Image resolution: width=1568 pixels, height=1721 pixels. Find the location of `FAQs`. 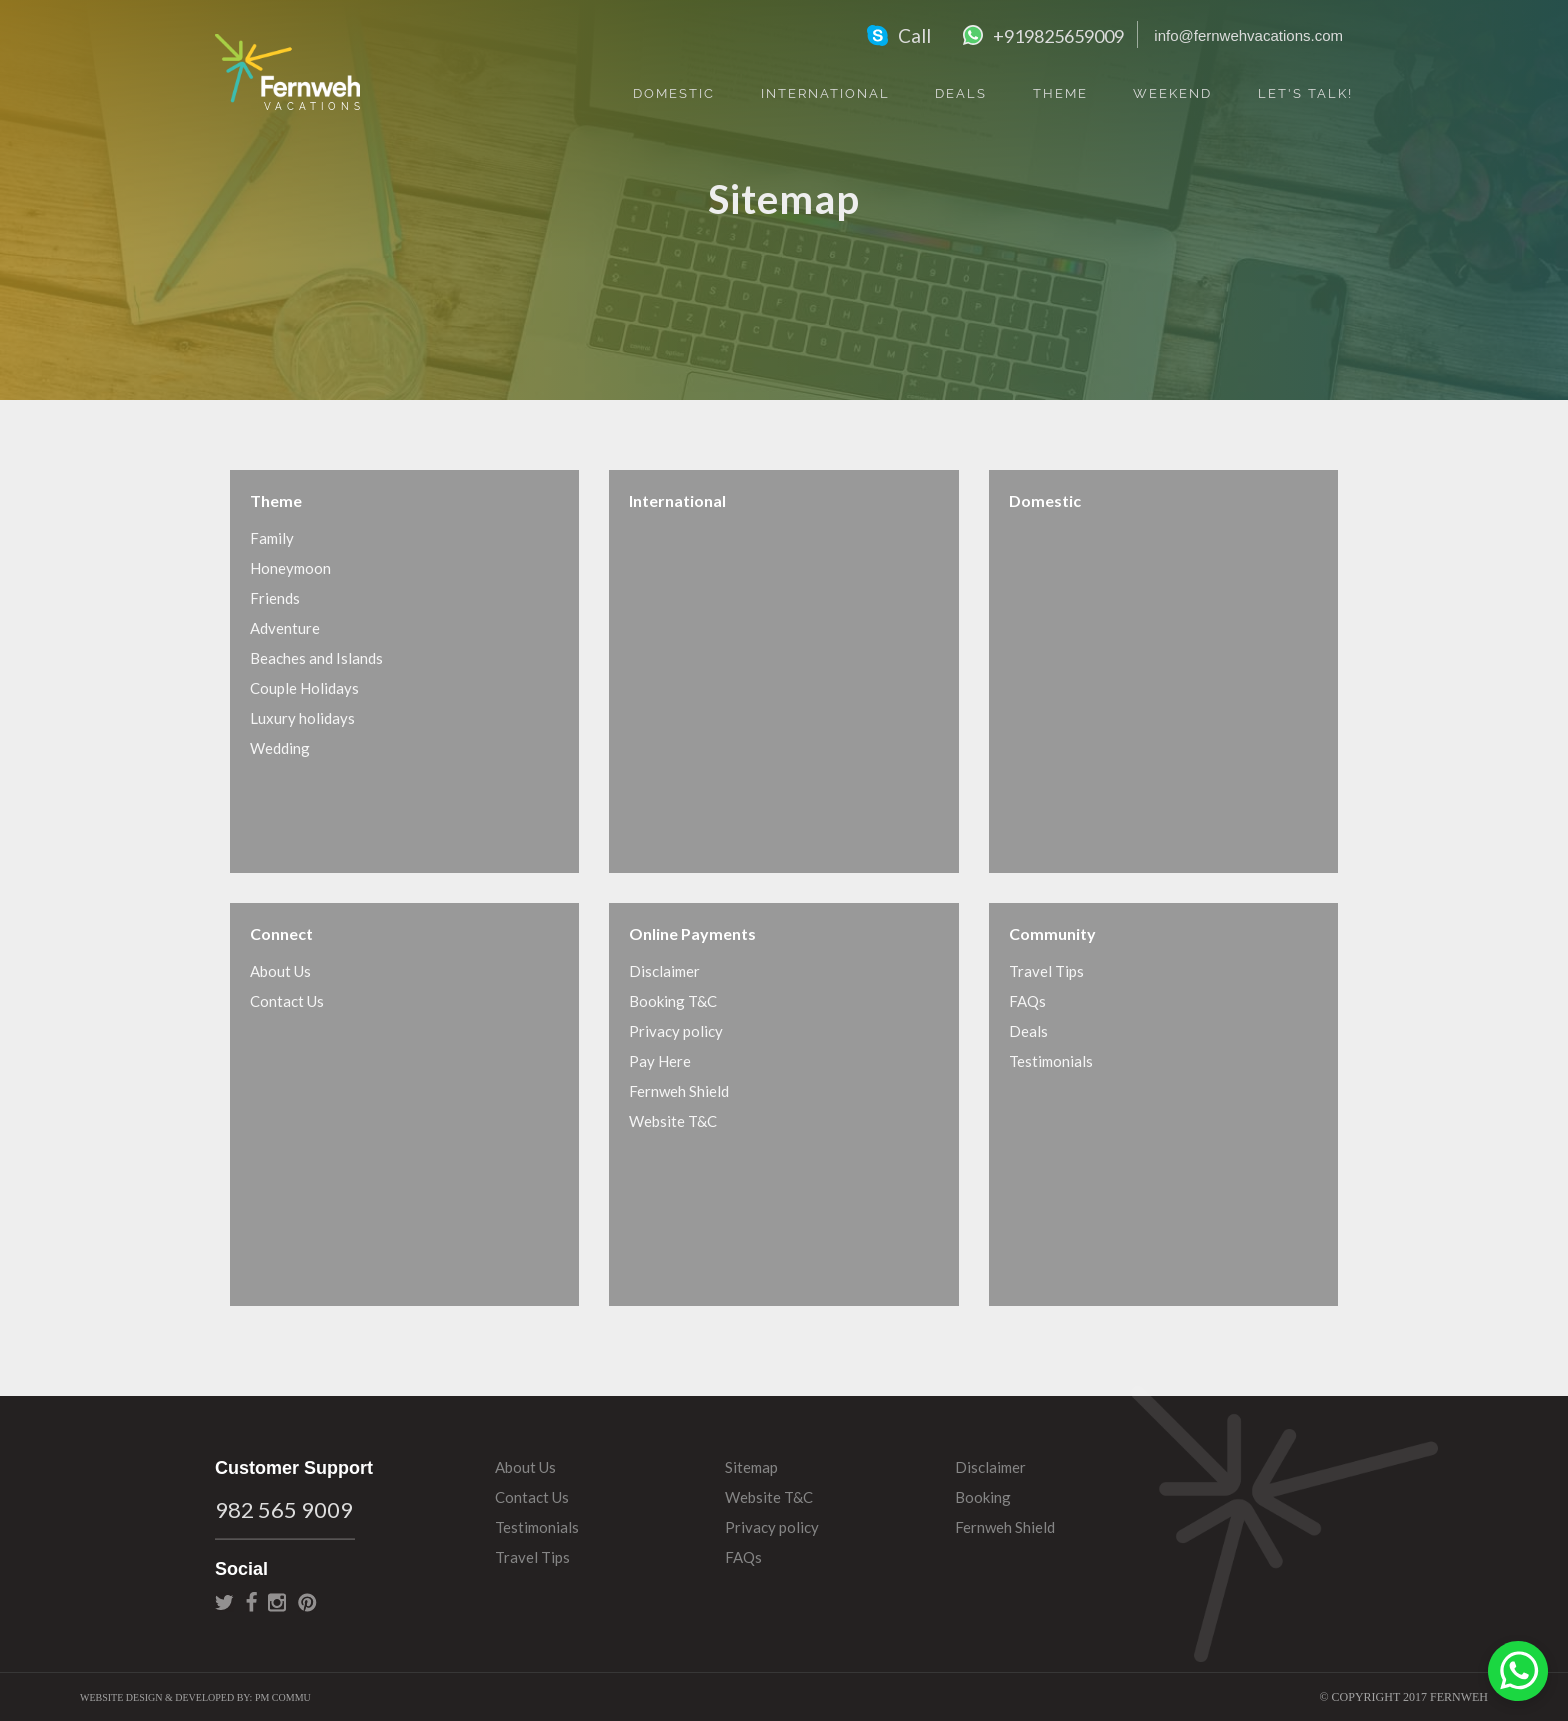

FAQs is located at coordinates (1027, 1001).